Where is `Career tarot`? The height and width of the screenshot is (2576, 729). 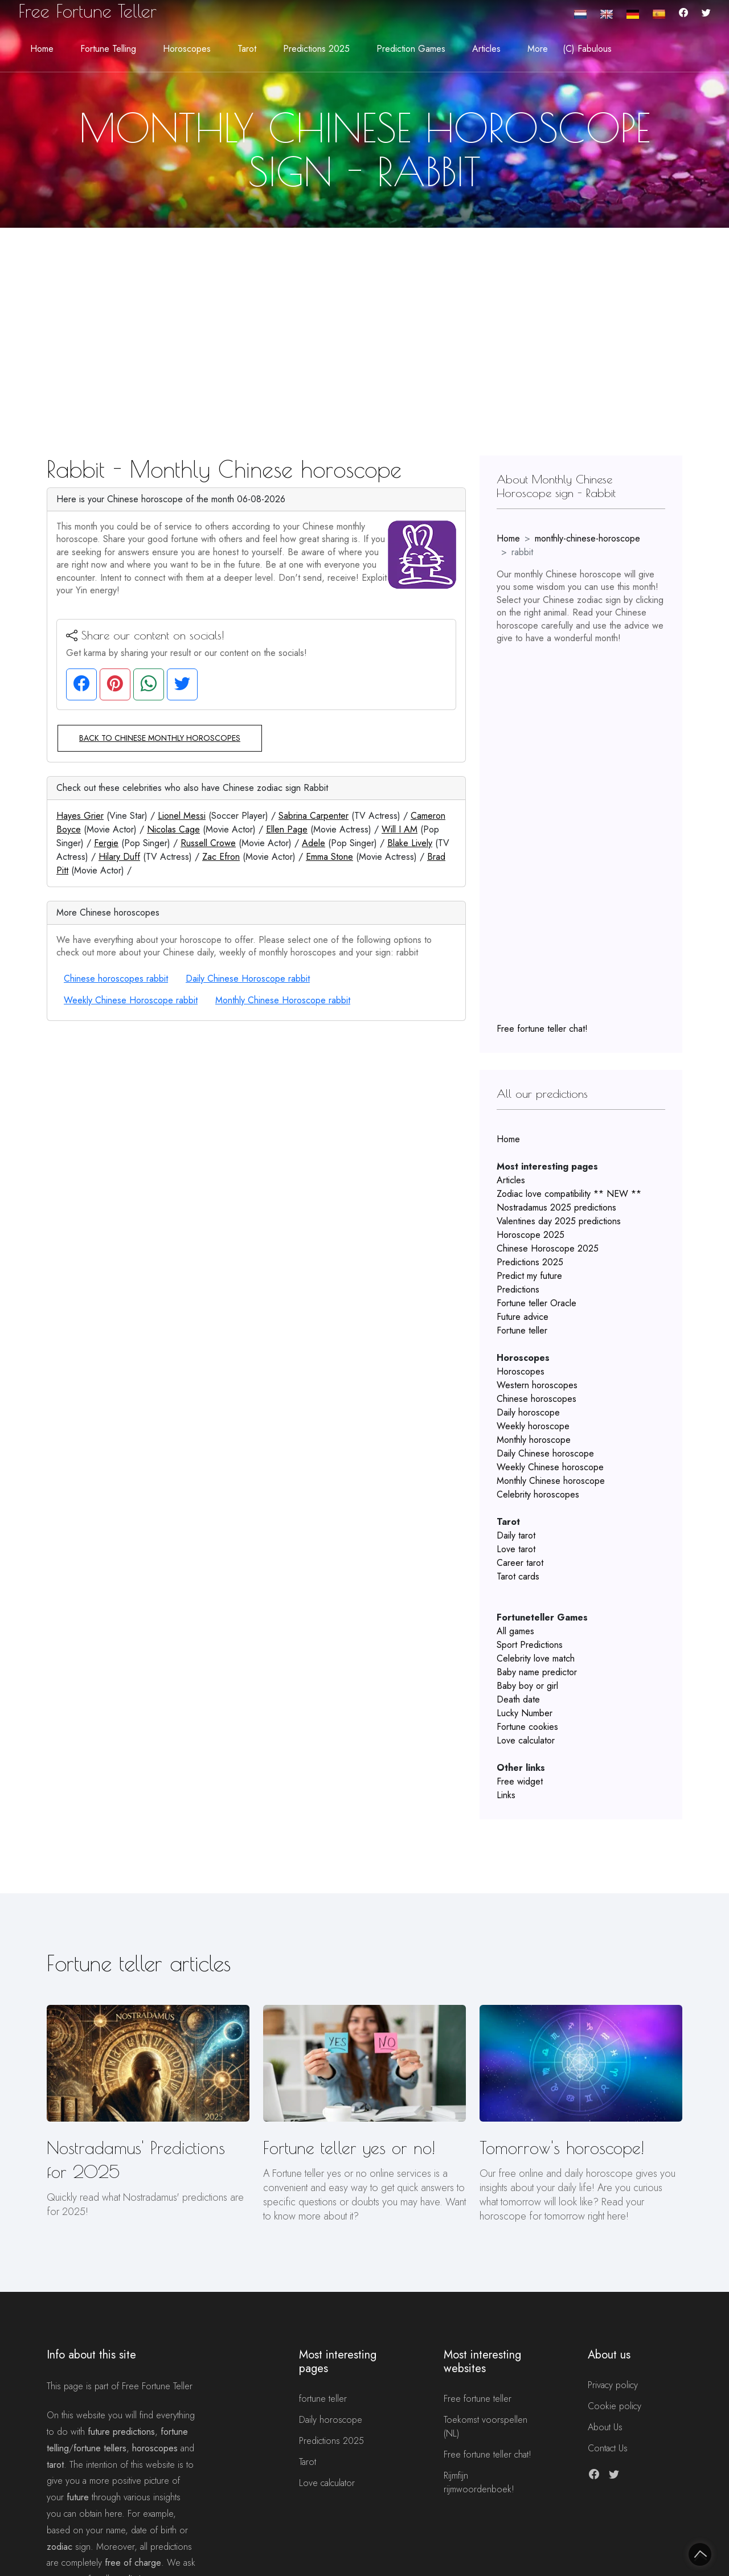 Career tarot is located at coordinates (520, 1562).